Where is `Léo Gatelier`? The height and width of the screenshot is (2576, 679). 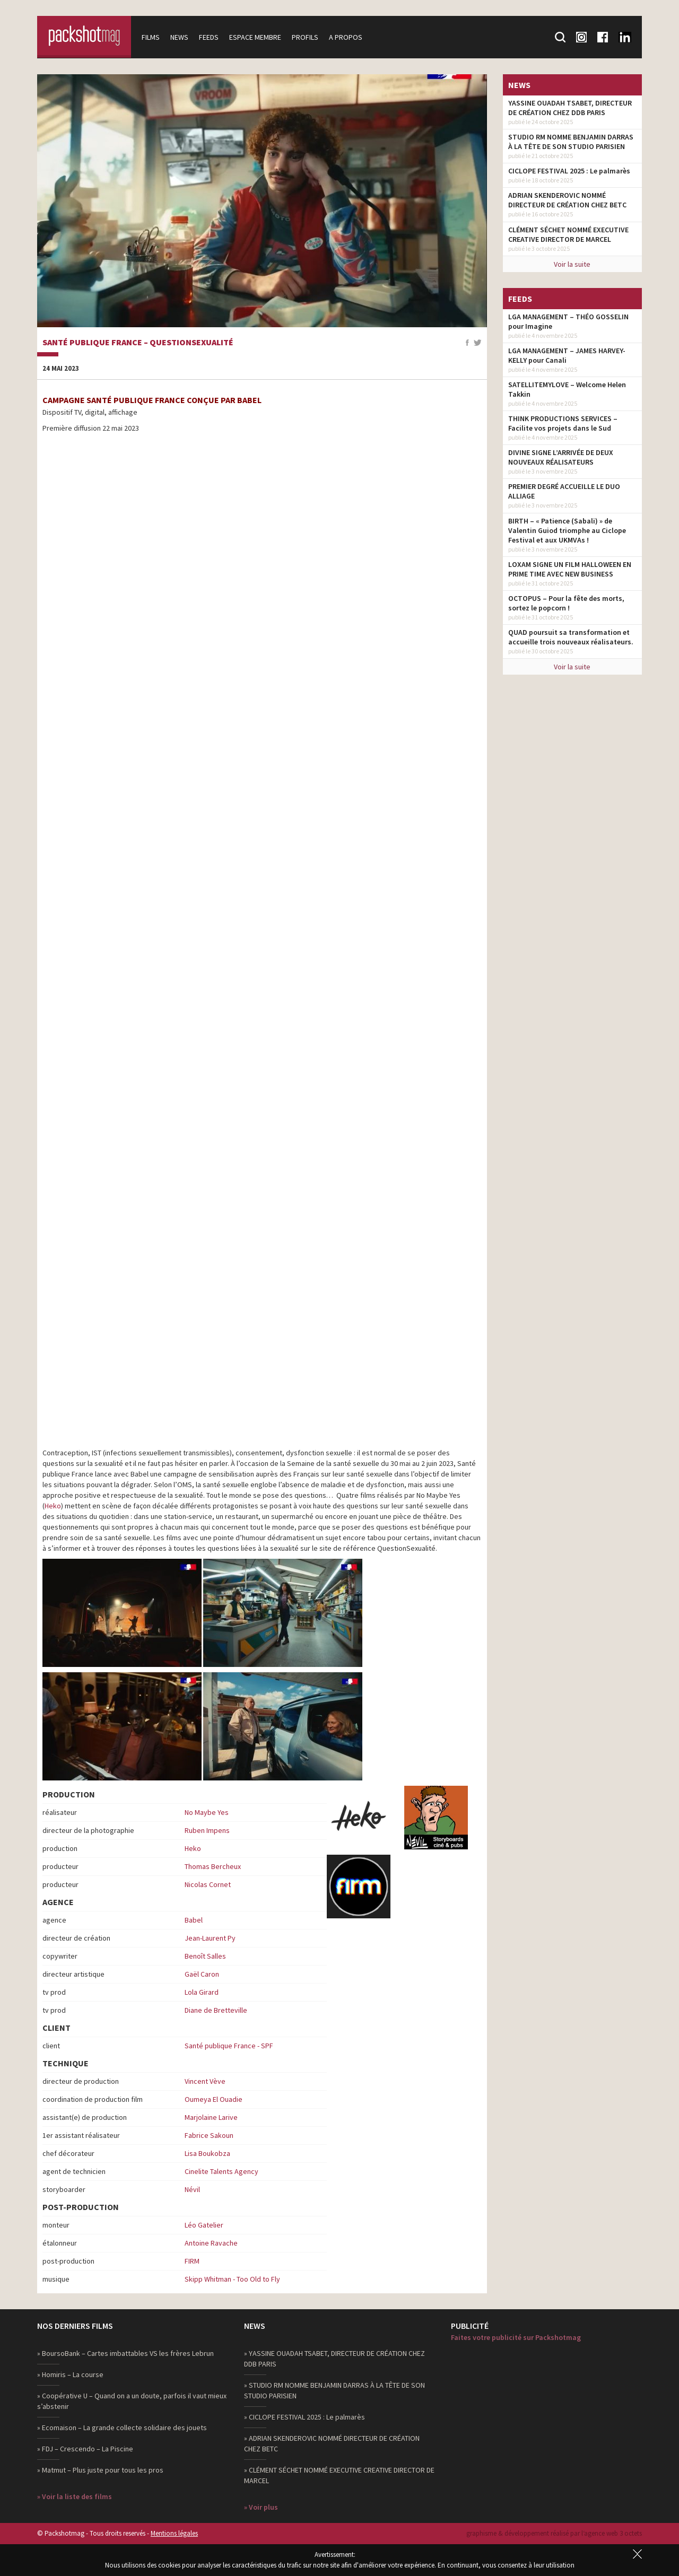 Léo Gatelier is located at coordinates (204, 2225).